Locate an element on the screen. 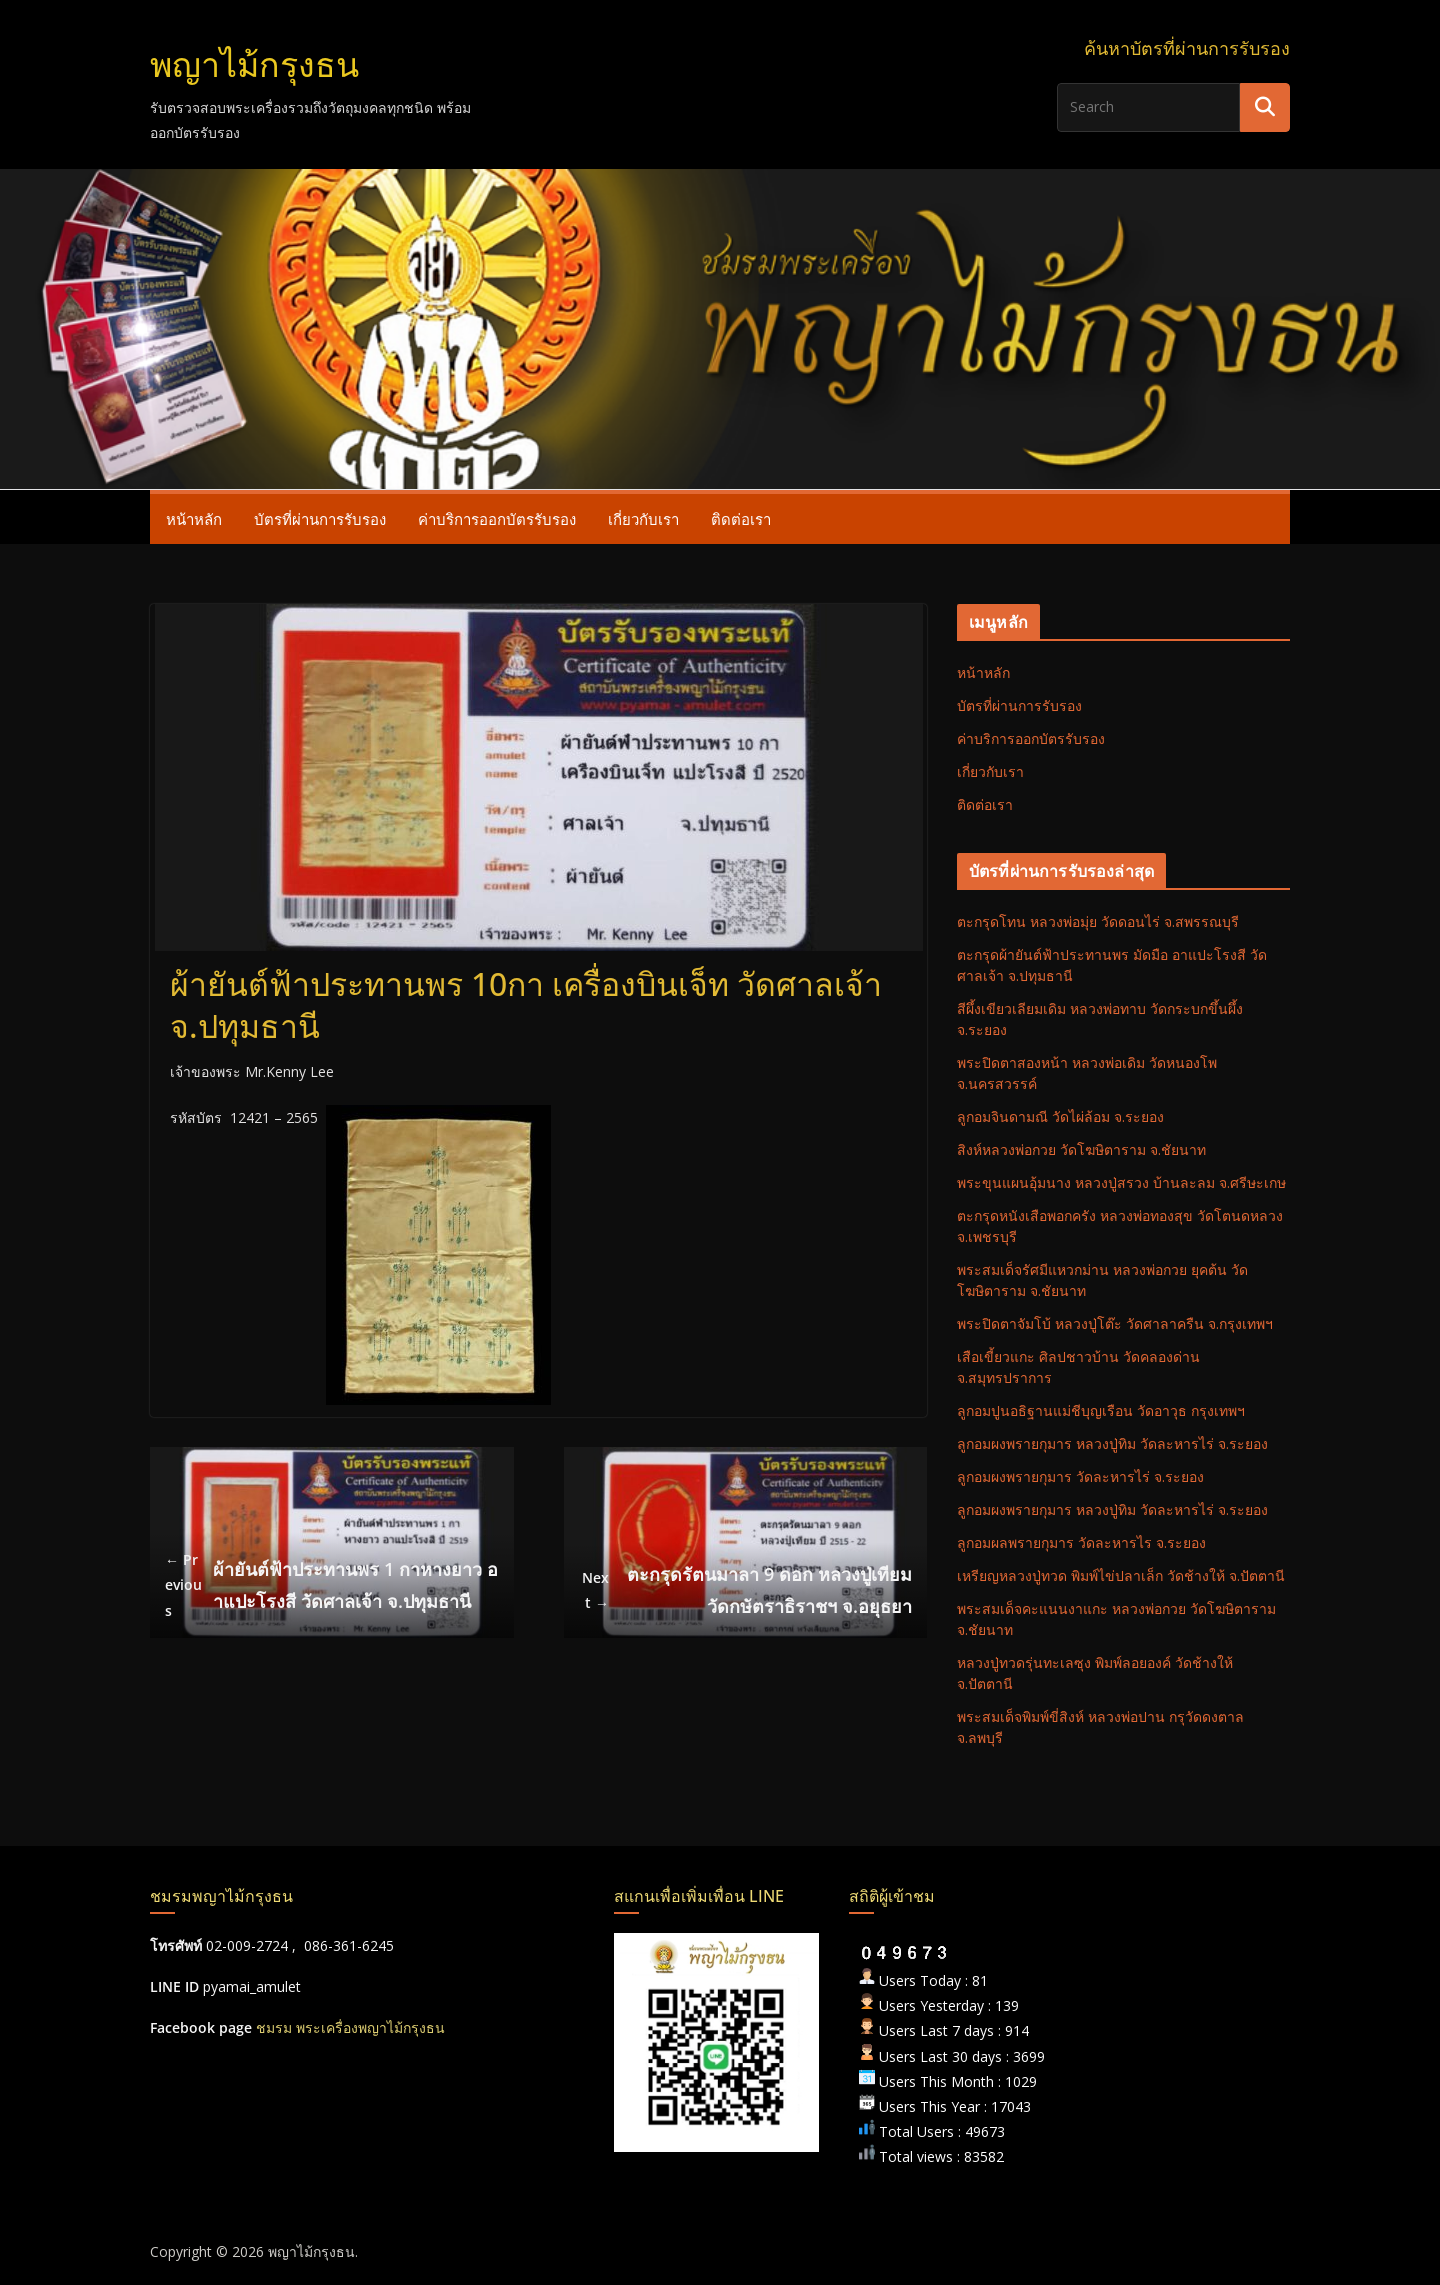  ลูกอมจินดามณี วัดไผ่ล้อม จ.ระยอง is located at coordinates (1060, 1116).